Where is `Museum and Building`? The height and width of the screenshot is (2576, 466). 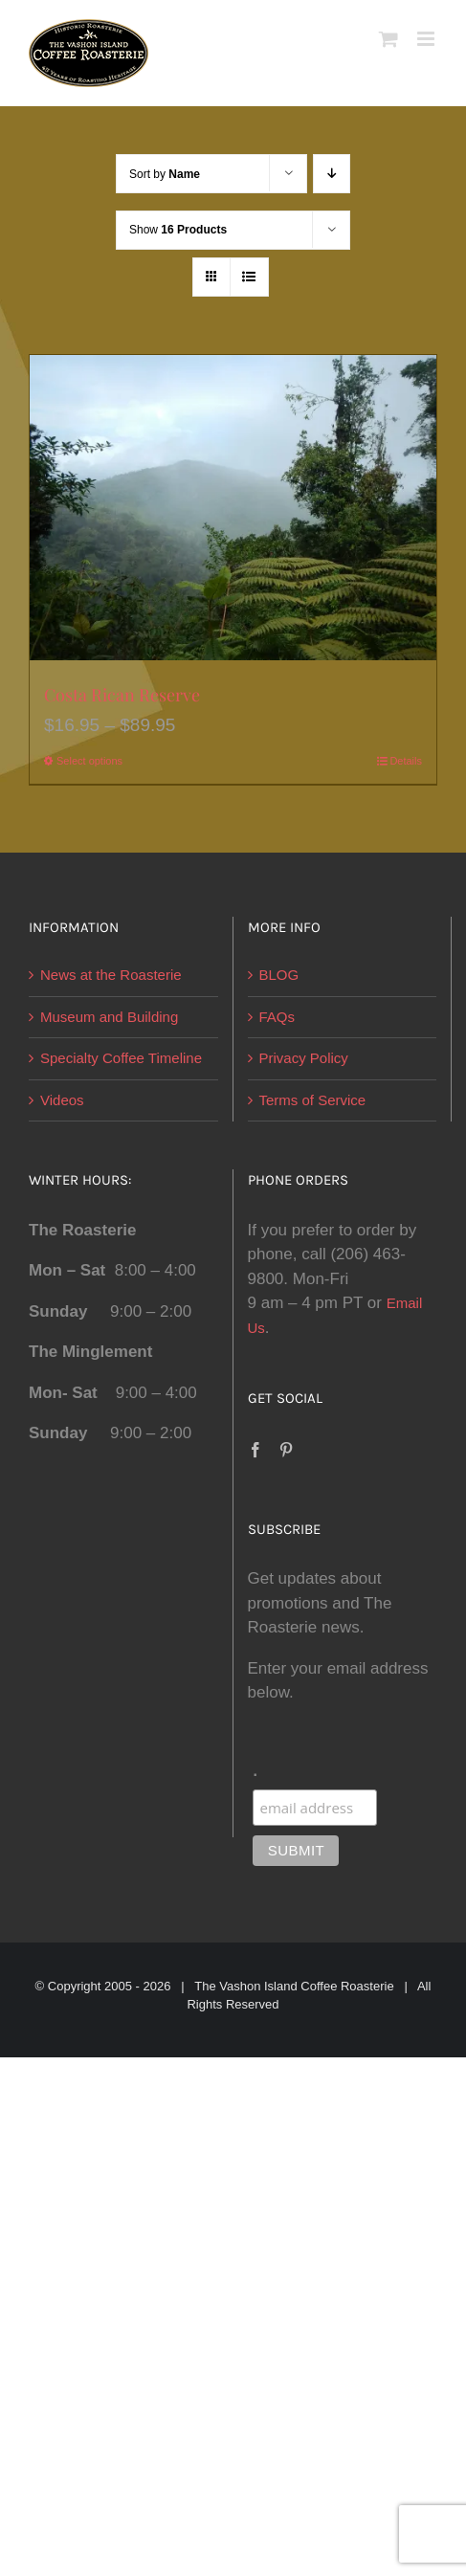
Museum and Building is located at coordinates (109, 1017).